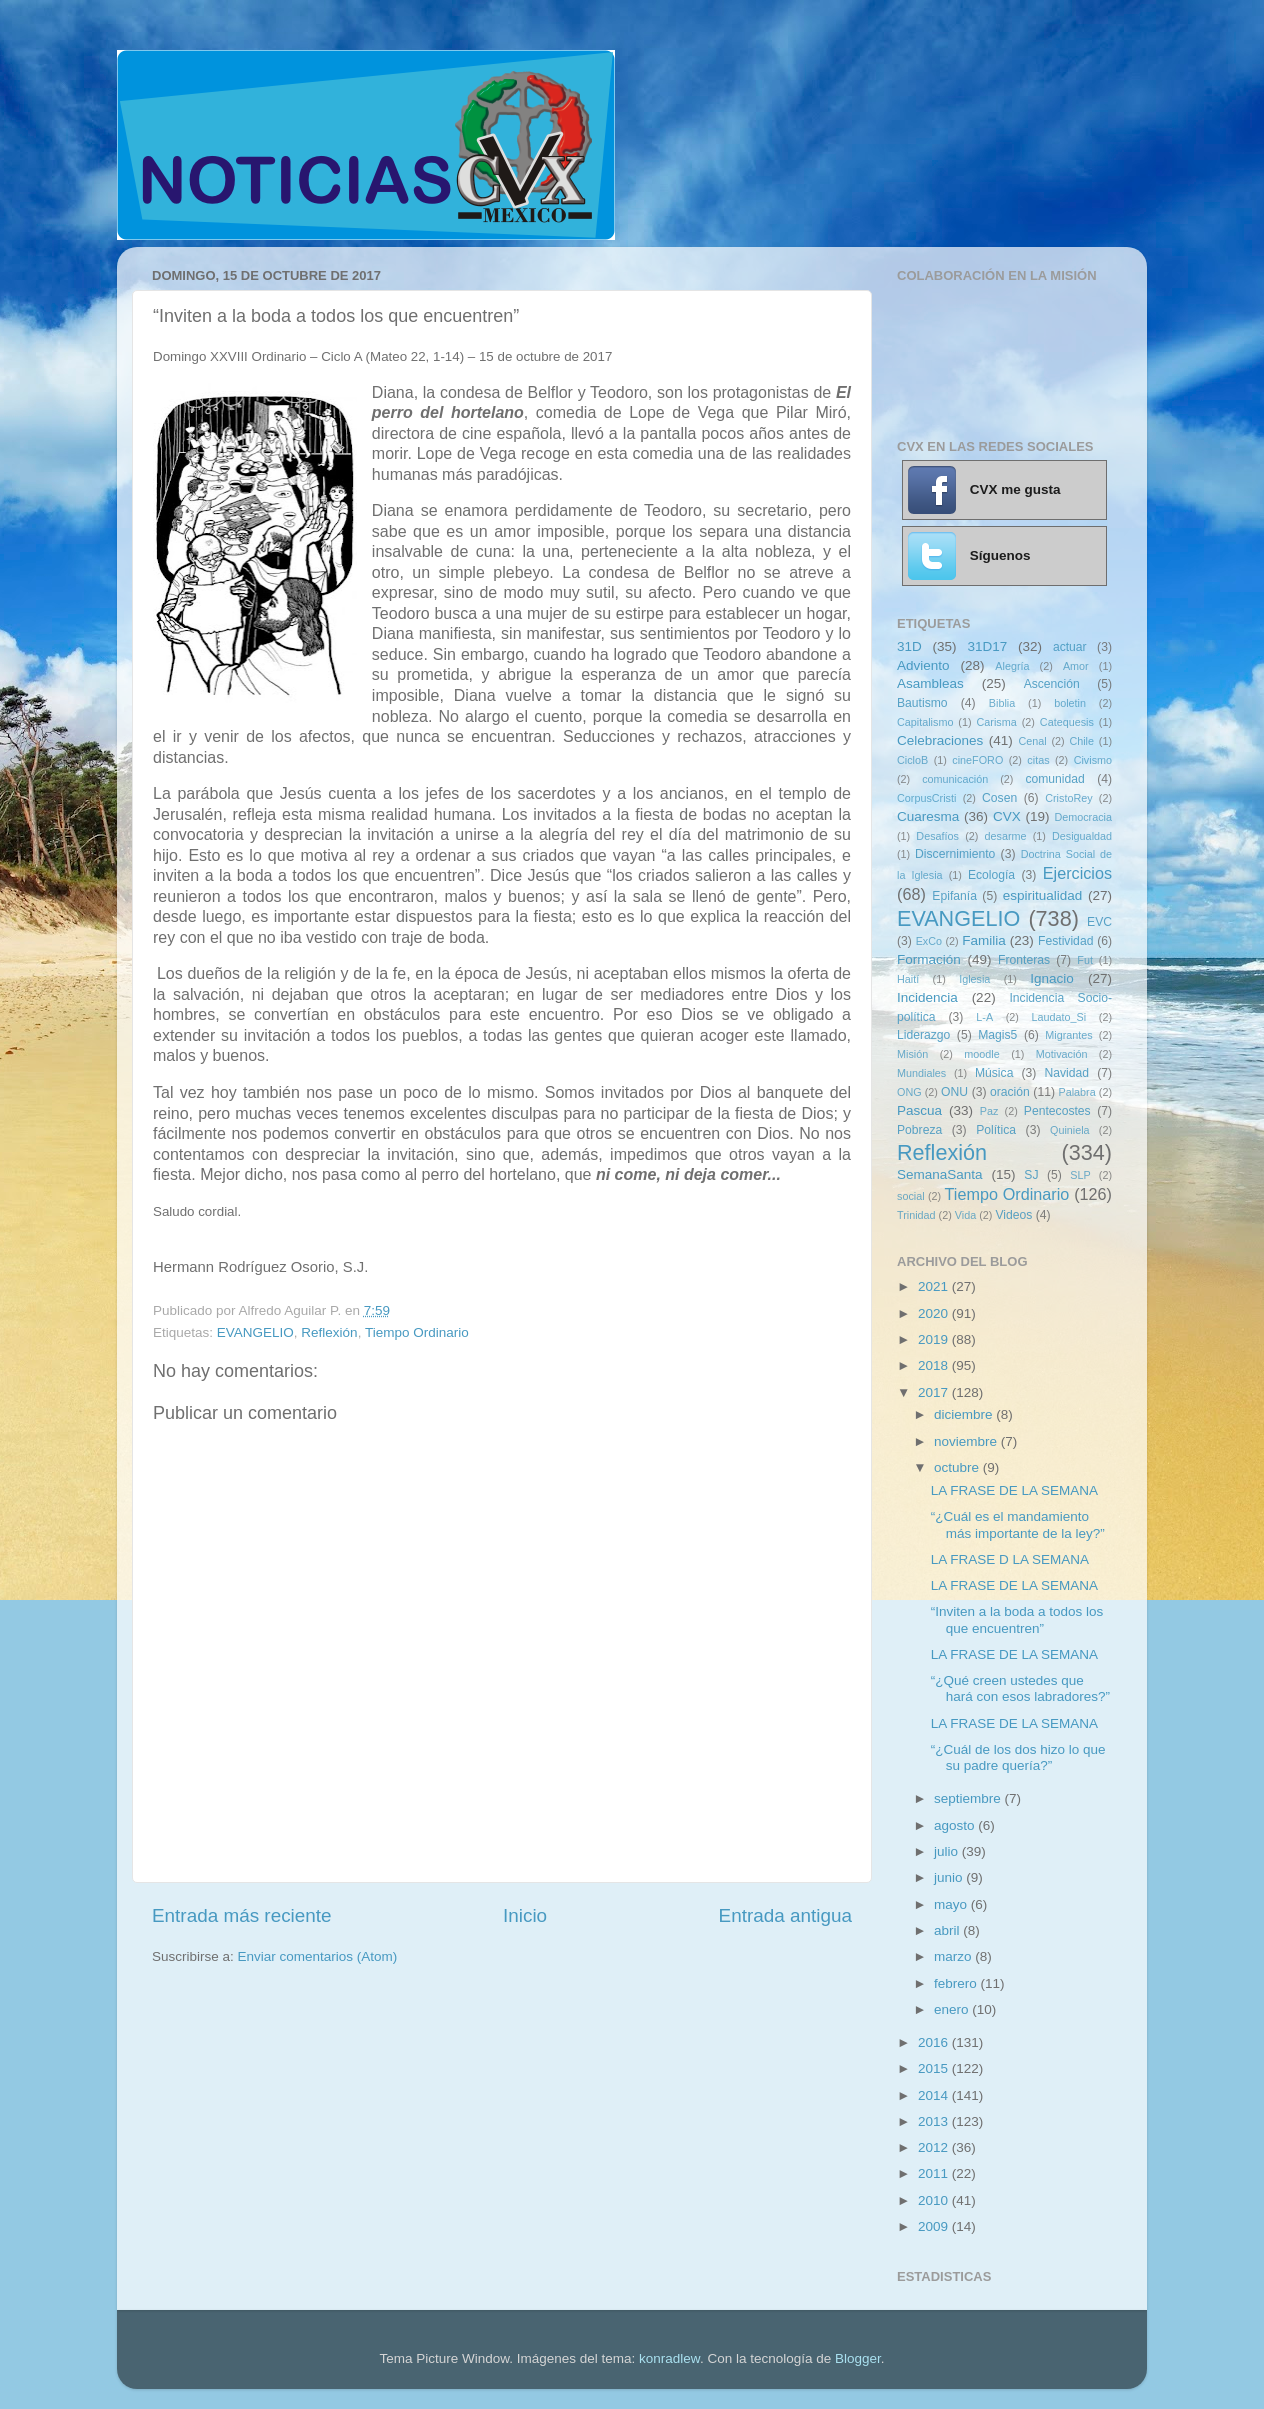  Describe the element at coordinates (1010, 1559) in the screenshot. I see `LA FRASE D LA SEMANA` at that location.